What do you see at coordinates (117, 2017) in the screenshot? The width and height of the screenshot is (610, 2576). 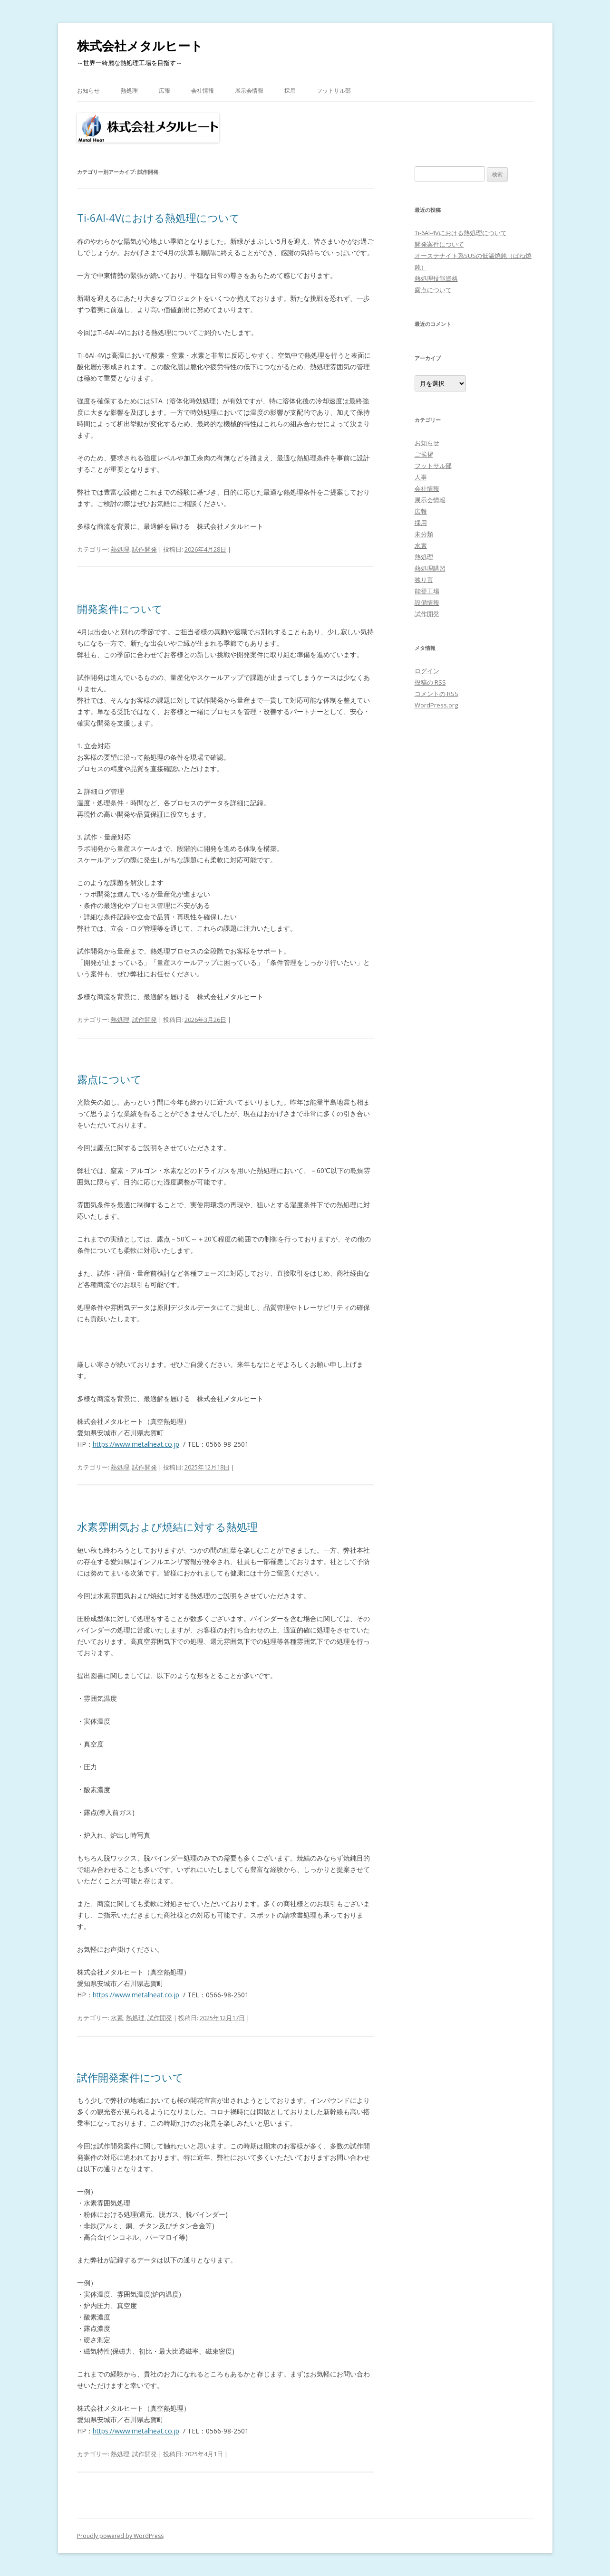 I see `水素` at bounding box center [117, 2017].